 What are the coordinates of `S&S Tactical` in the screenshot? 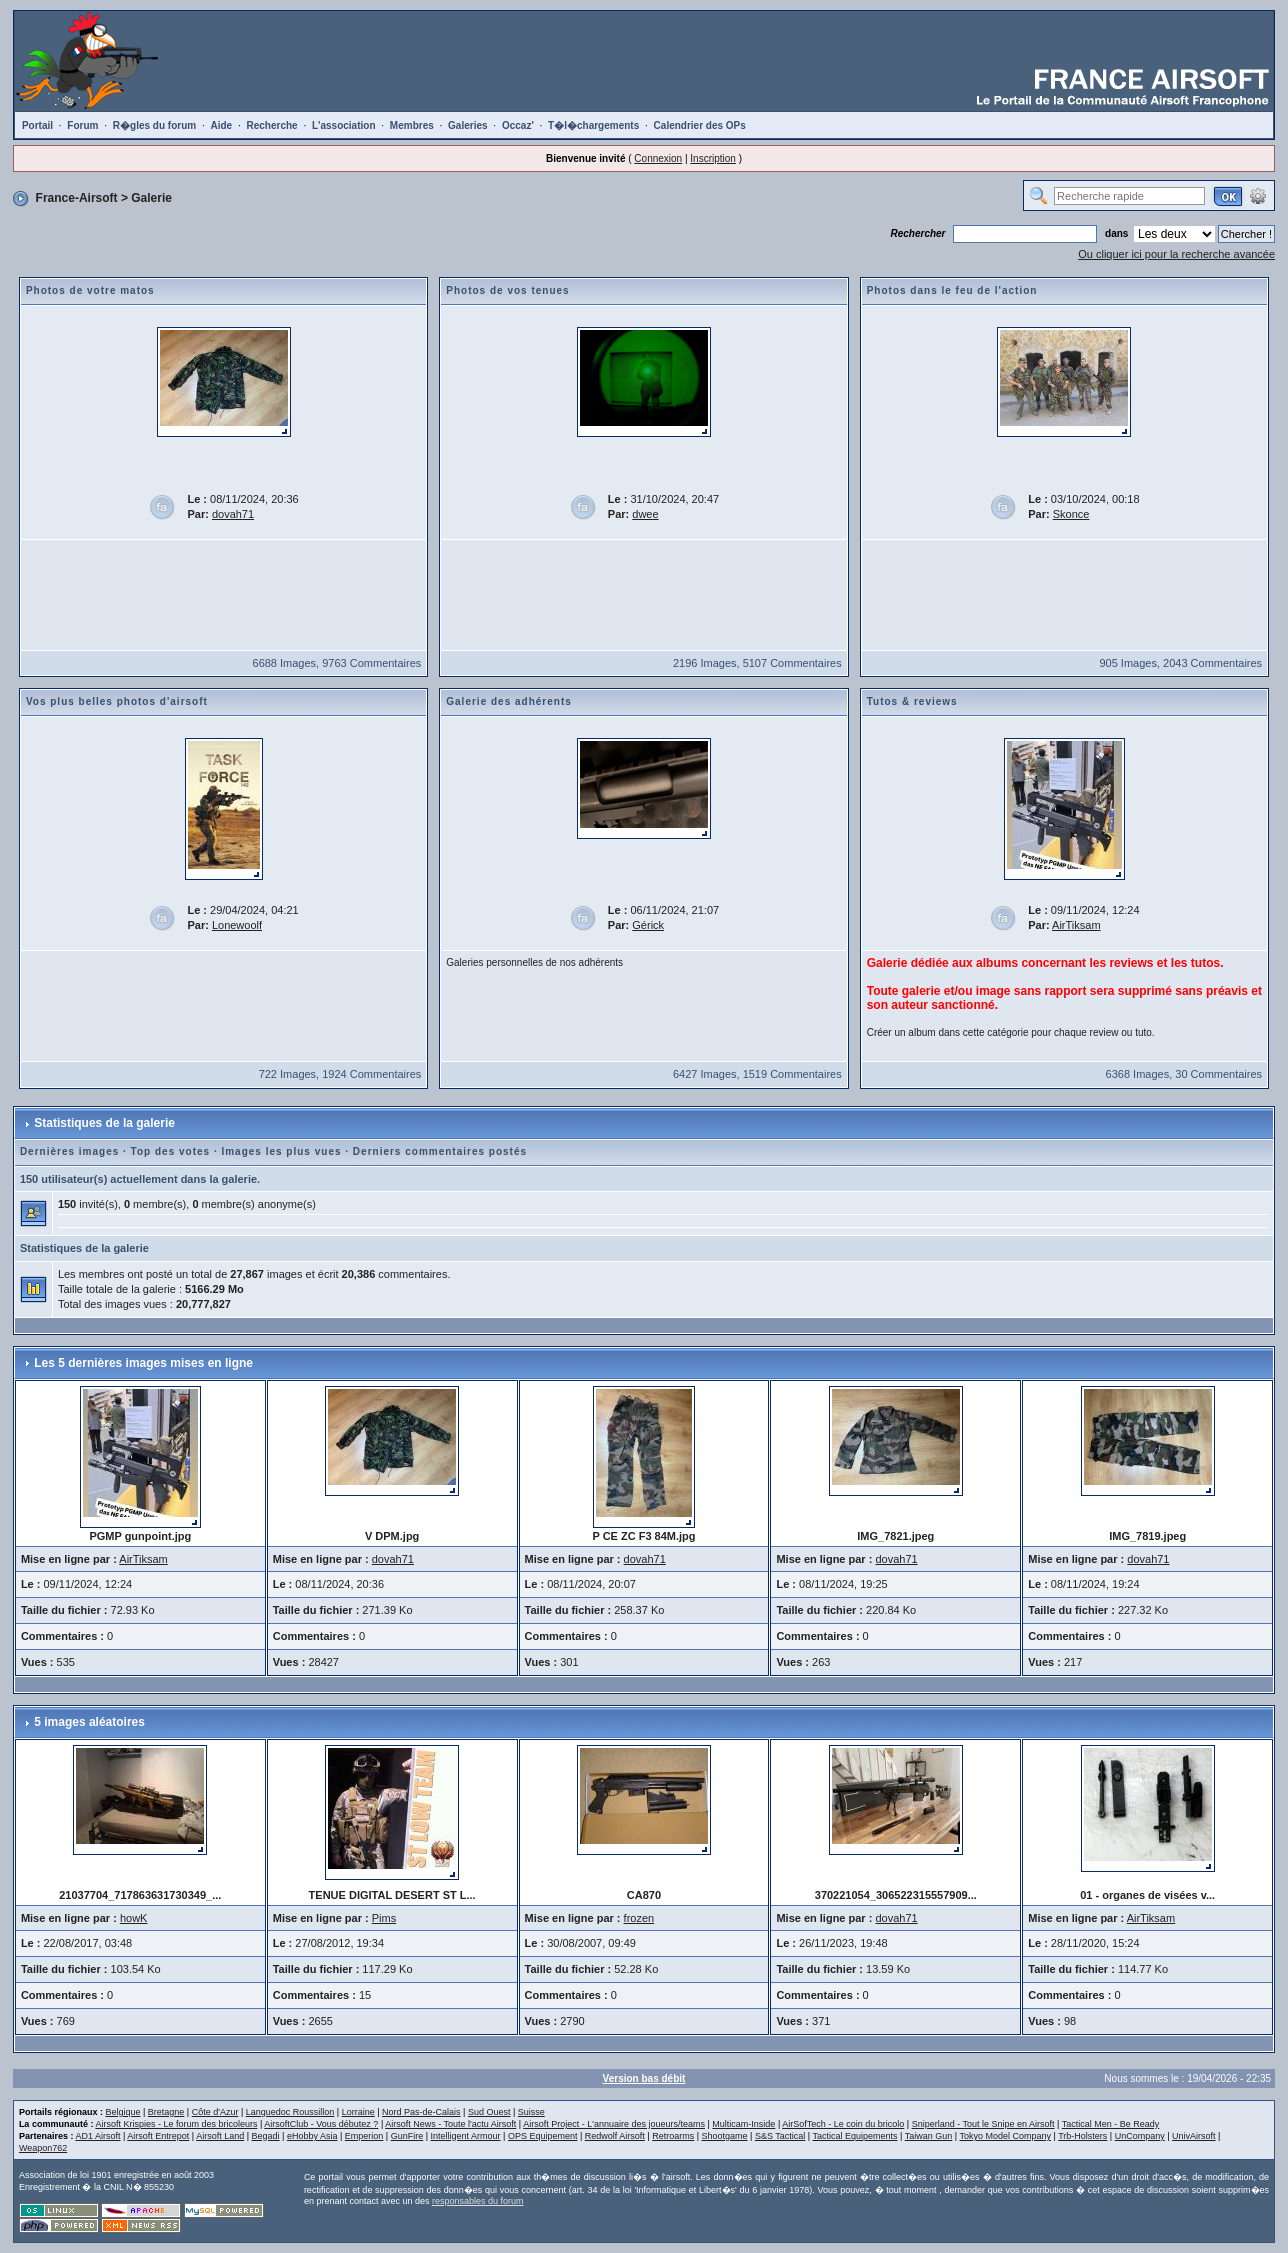 It's located at (780, 2136).